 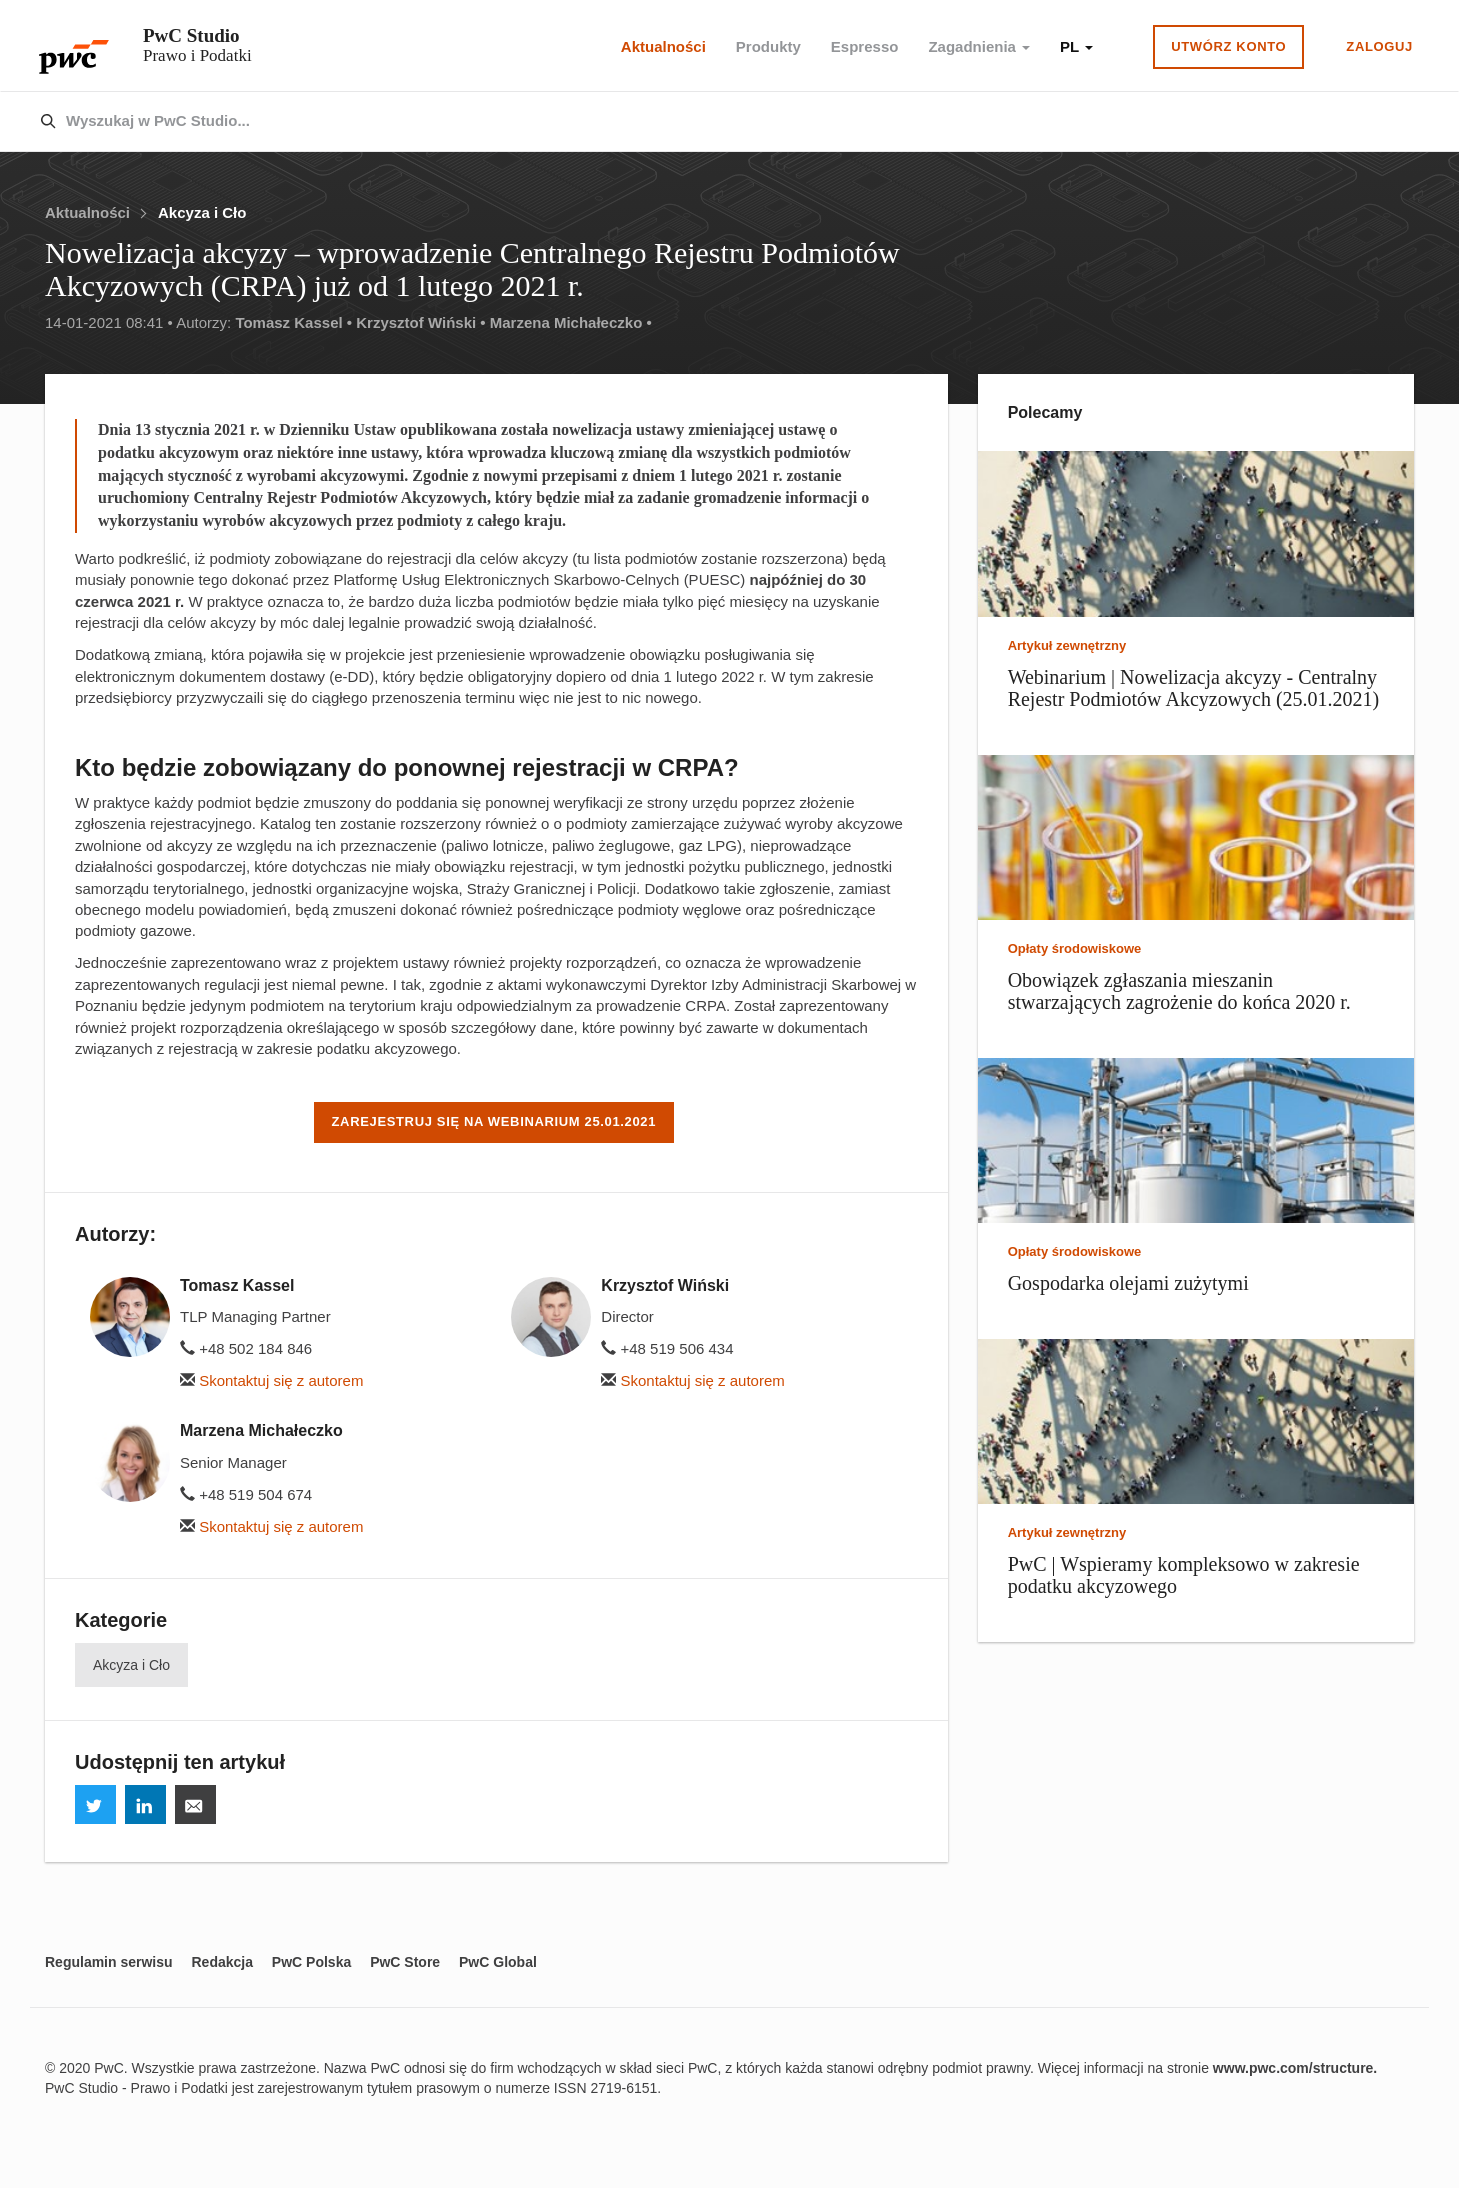 I want to click on Artykuł zewnętrzny, so click(x=1067, y=645).